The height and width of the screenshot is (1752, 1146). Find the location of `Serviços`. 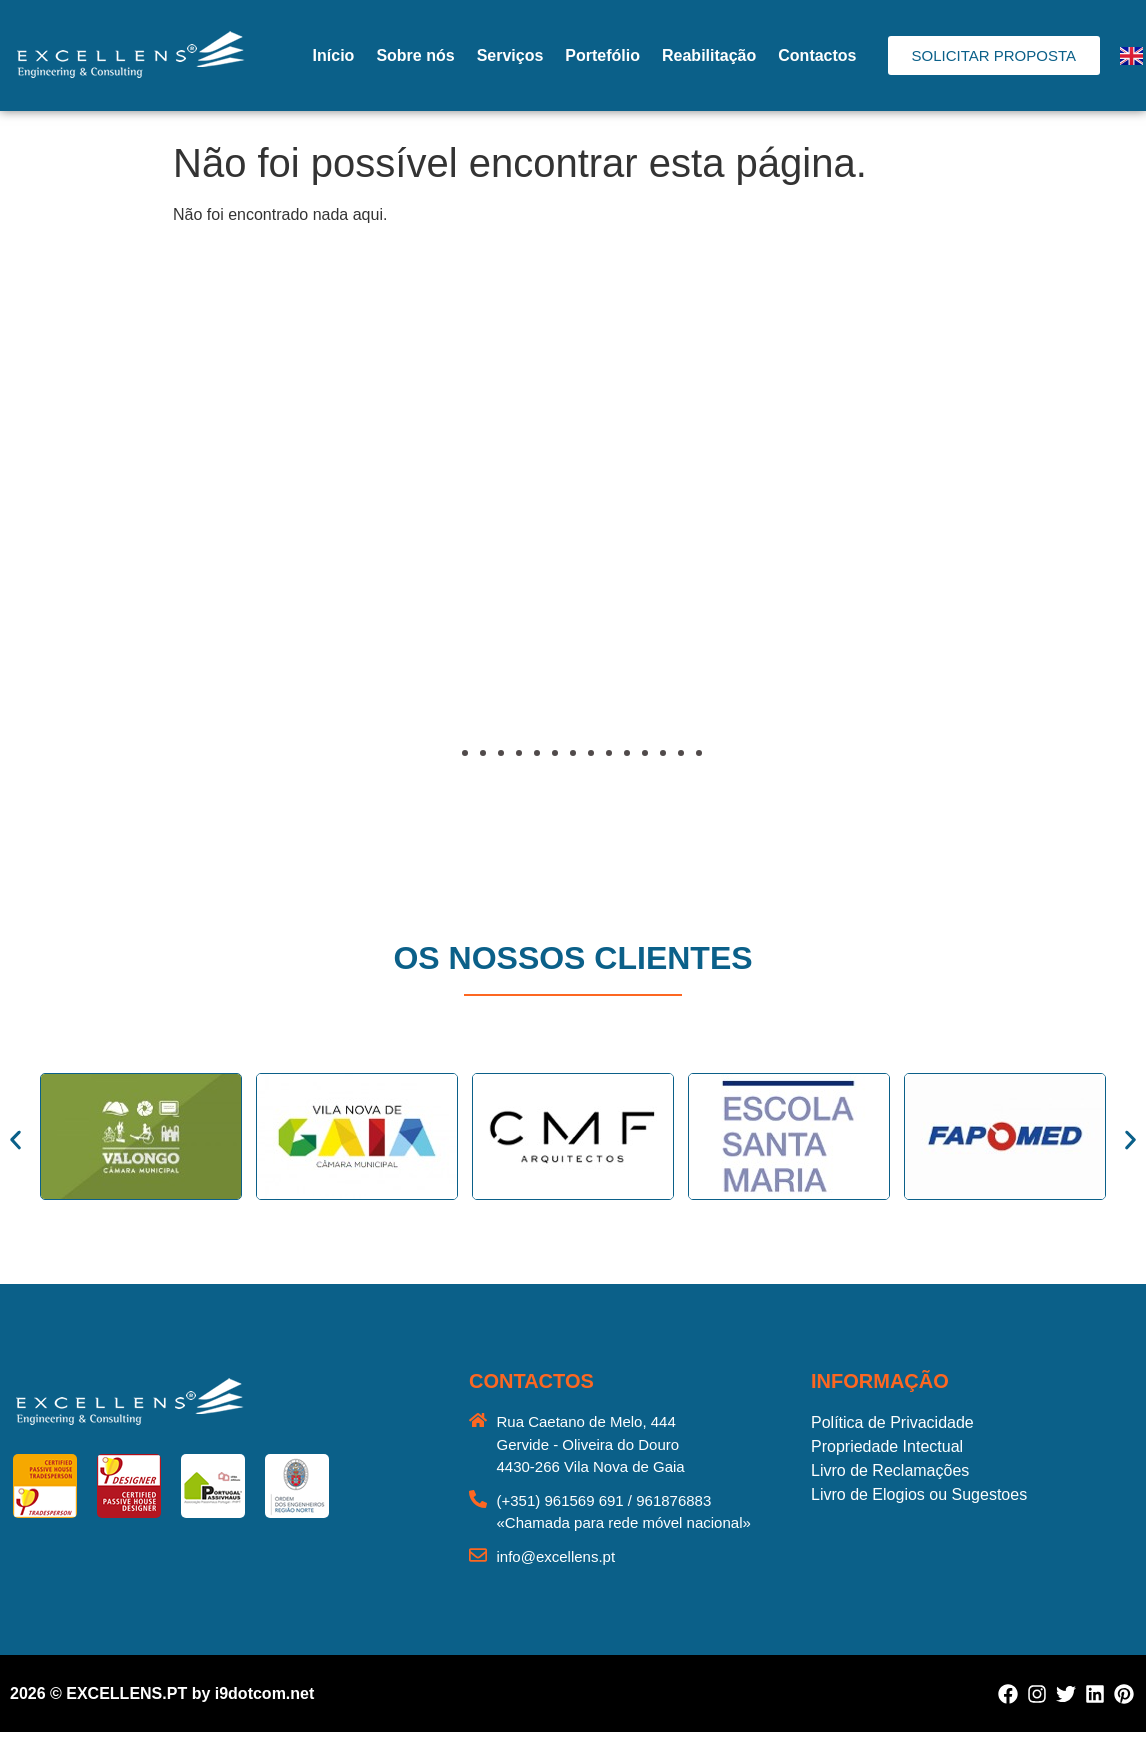

Serviços is located at coordinates (510, 55).